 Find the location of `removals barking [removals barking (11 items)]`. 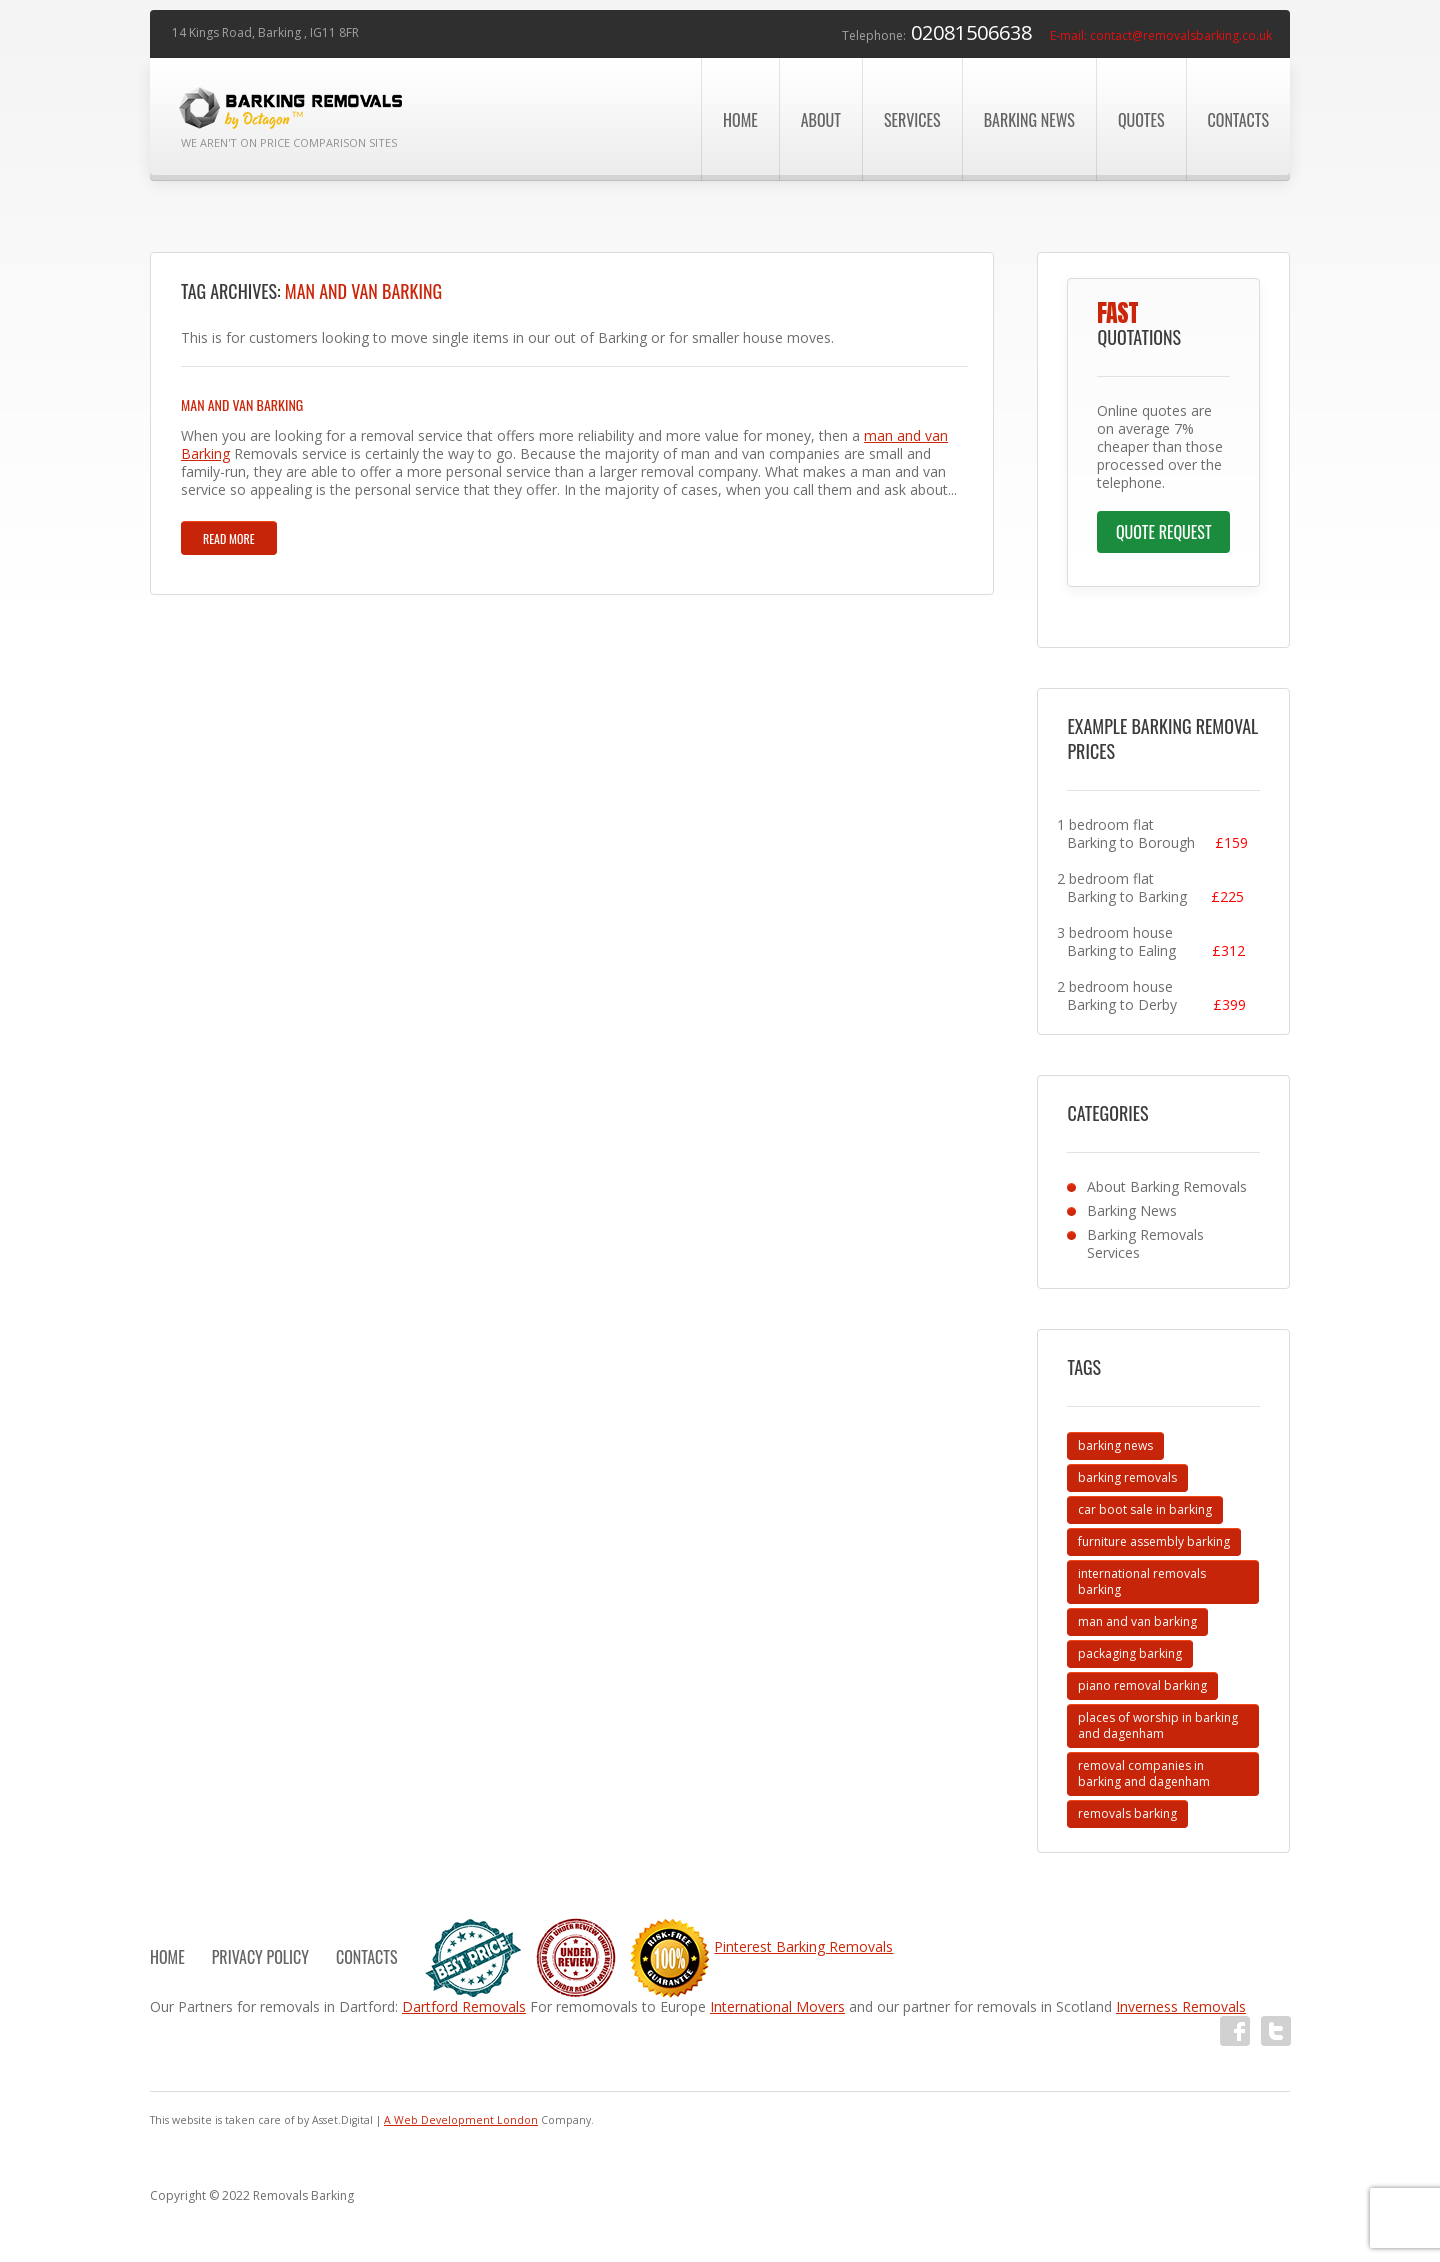

removals barking [removals barking (11 items)] is located at coordinates (1127, 1813).